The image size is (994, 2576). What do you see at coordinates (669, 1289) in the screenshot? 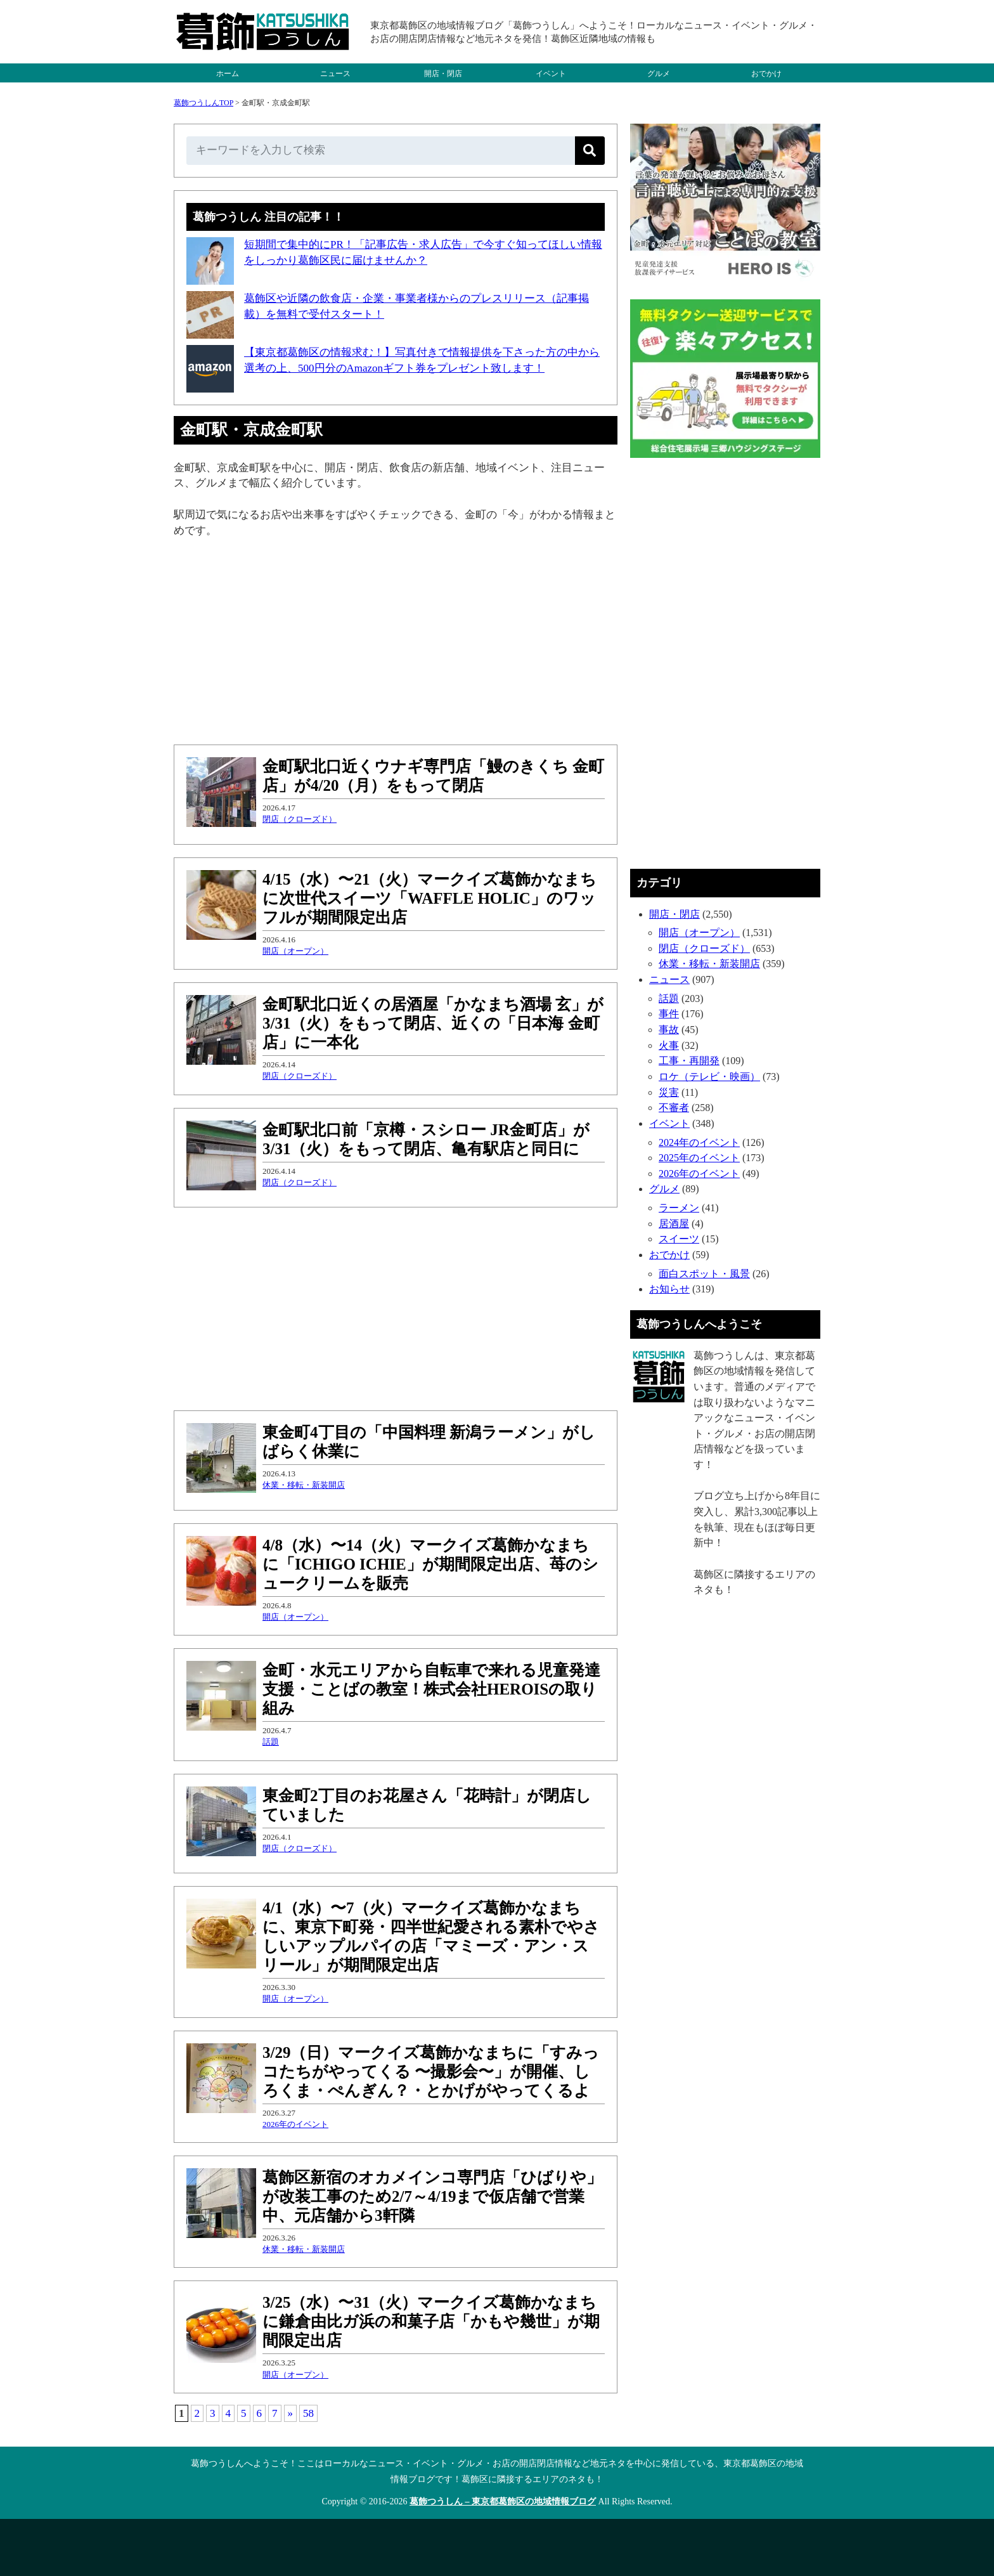
I see `お知らせ` at bounding box center [669, 1289].